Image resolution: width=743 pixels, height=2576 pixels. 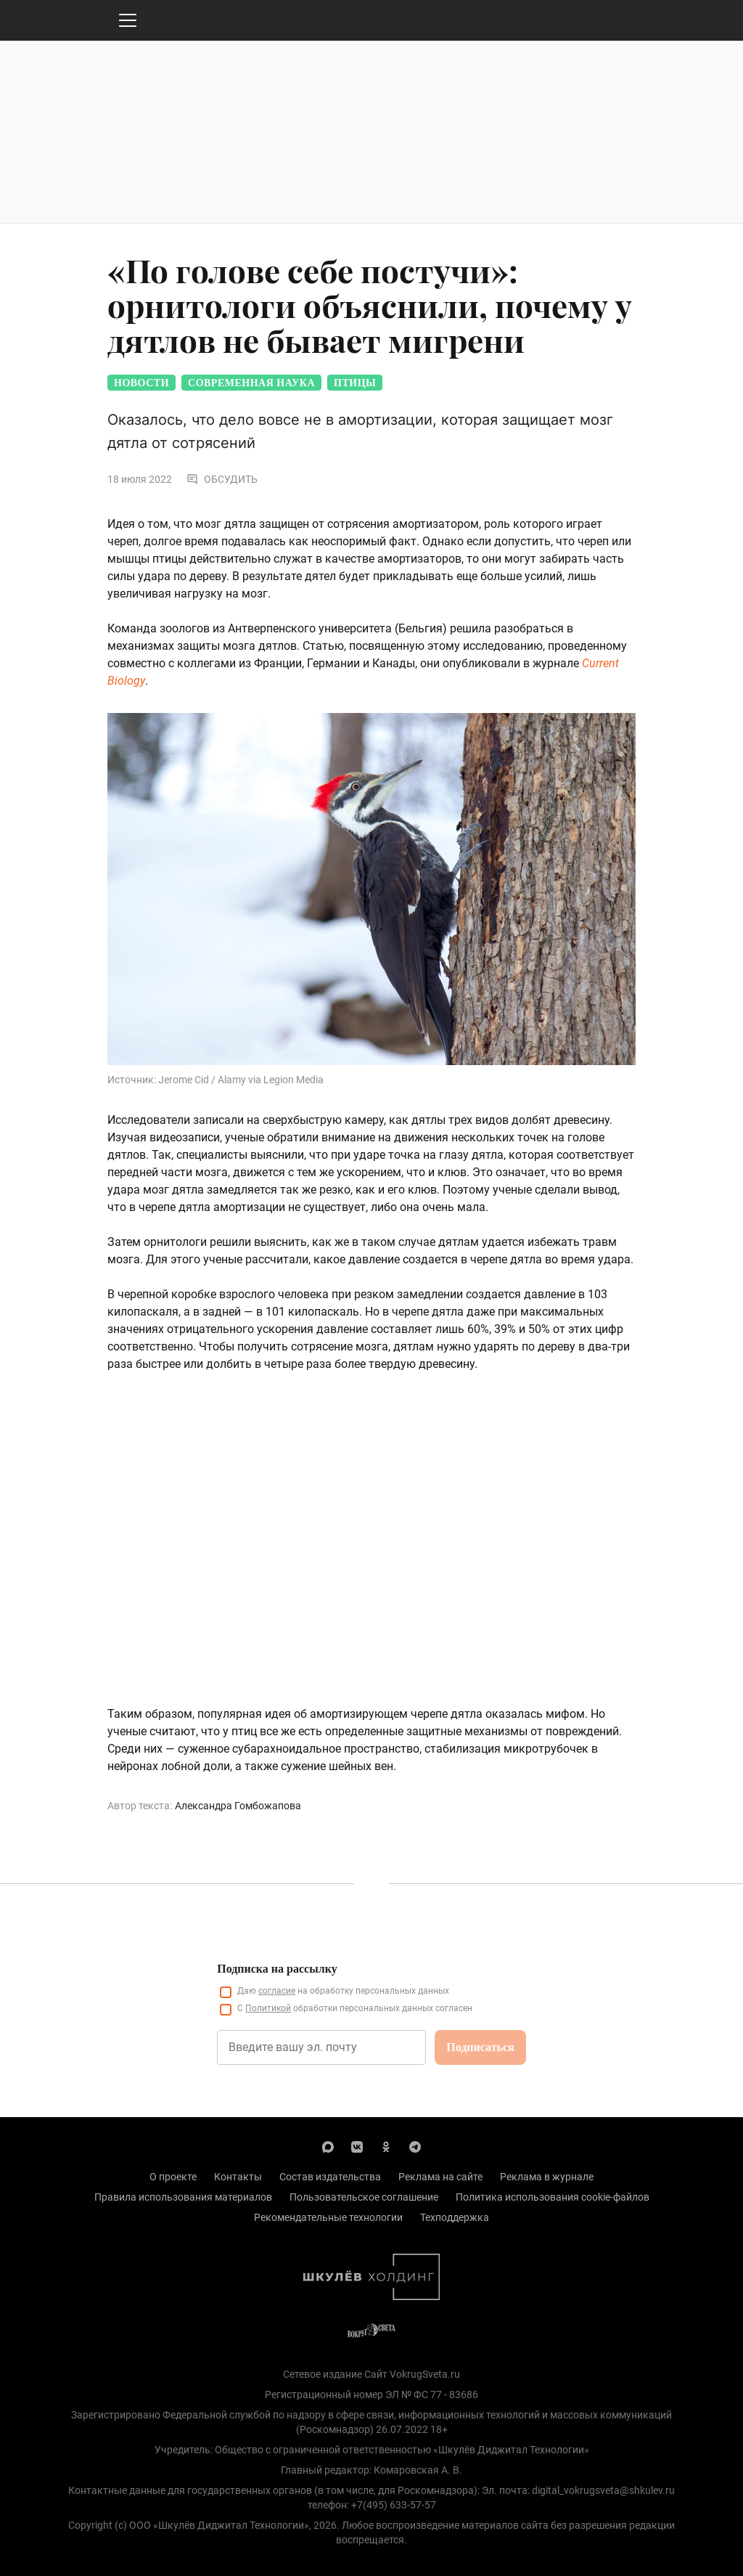 What do you see at coordinates (222, 479) in the screenshot?
I see `Обсудить` at bounding box center [222, 479].